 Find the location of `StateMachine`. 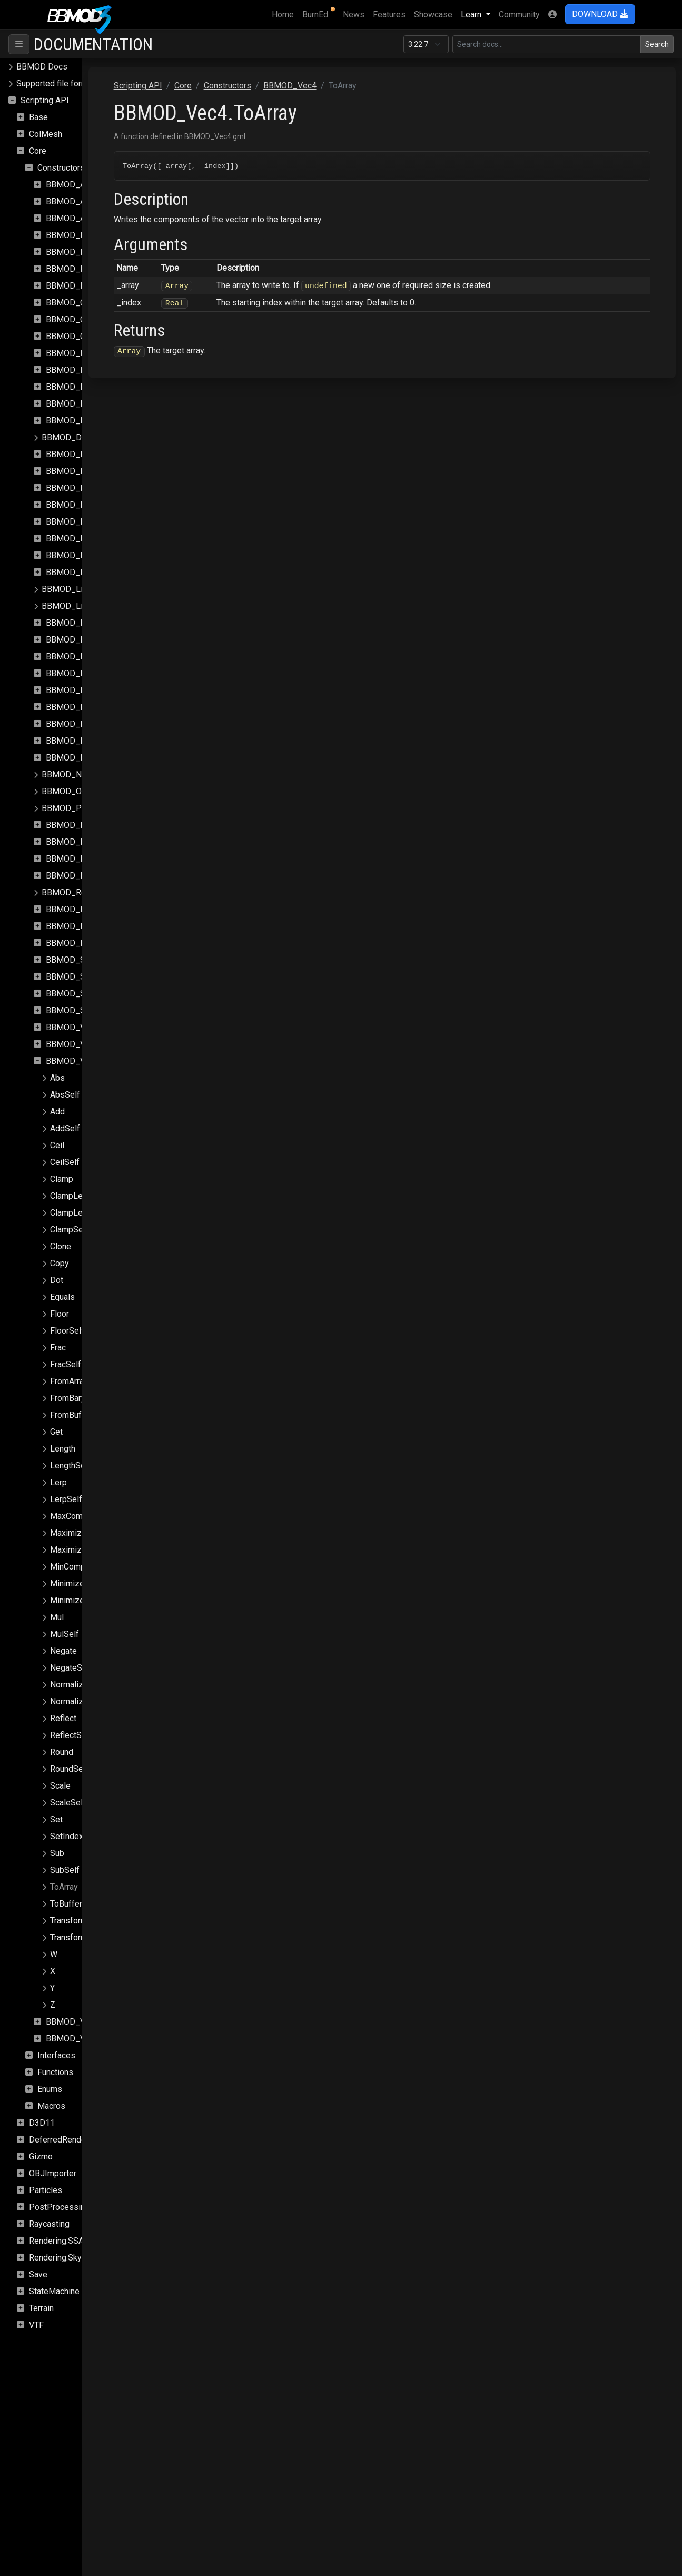

StateMachine is located at coordinates (54, 2291).